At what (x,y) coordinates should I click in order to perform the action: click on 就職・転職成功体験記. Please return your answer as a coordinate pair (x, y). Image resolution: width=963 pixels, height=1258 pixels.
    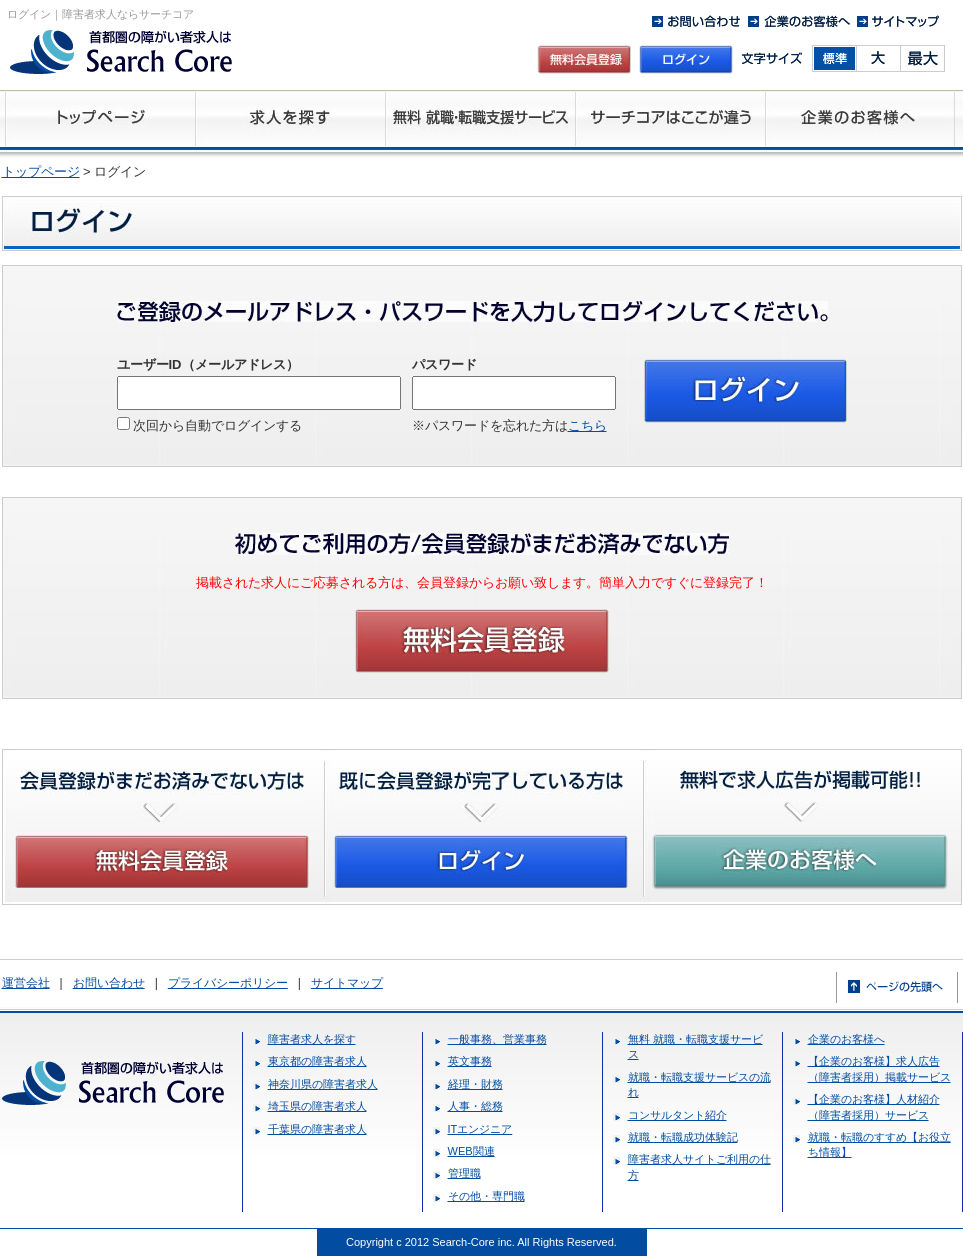
    Looking at the image, I should click on (683, 1137).